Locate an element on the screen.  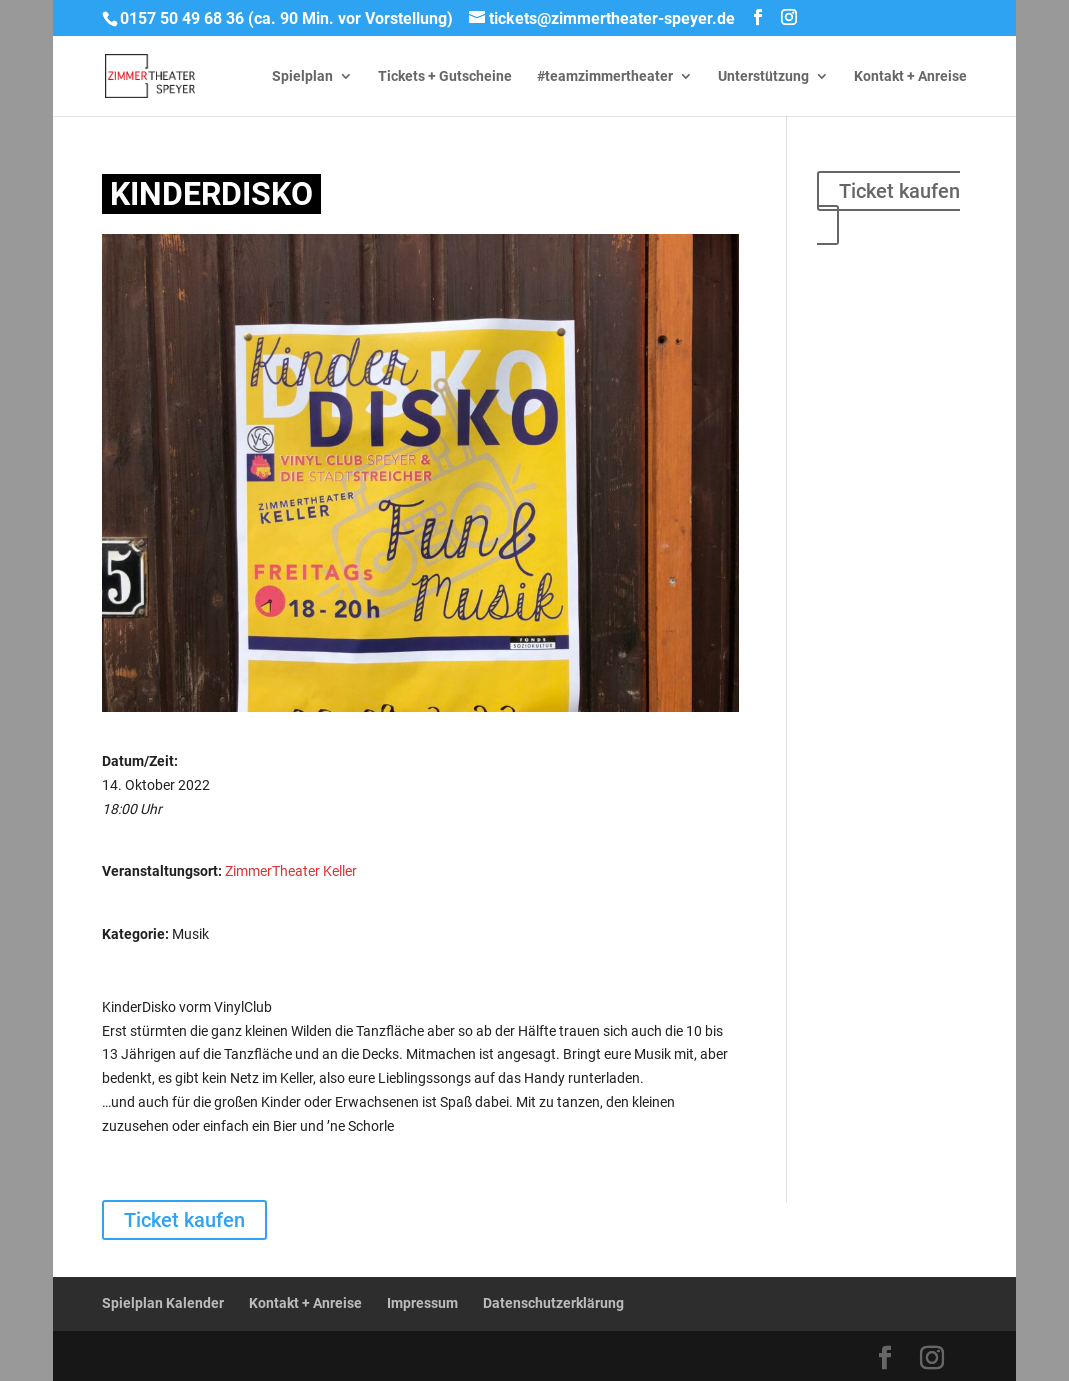
Spielplan is located at coordinates (302, 76).